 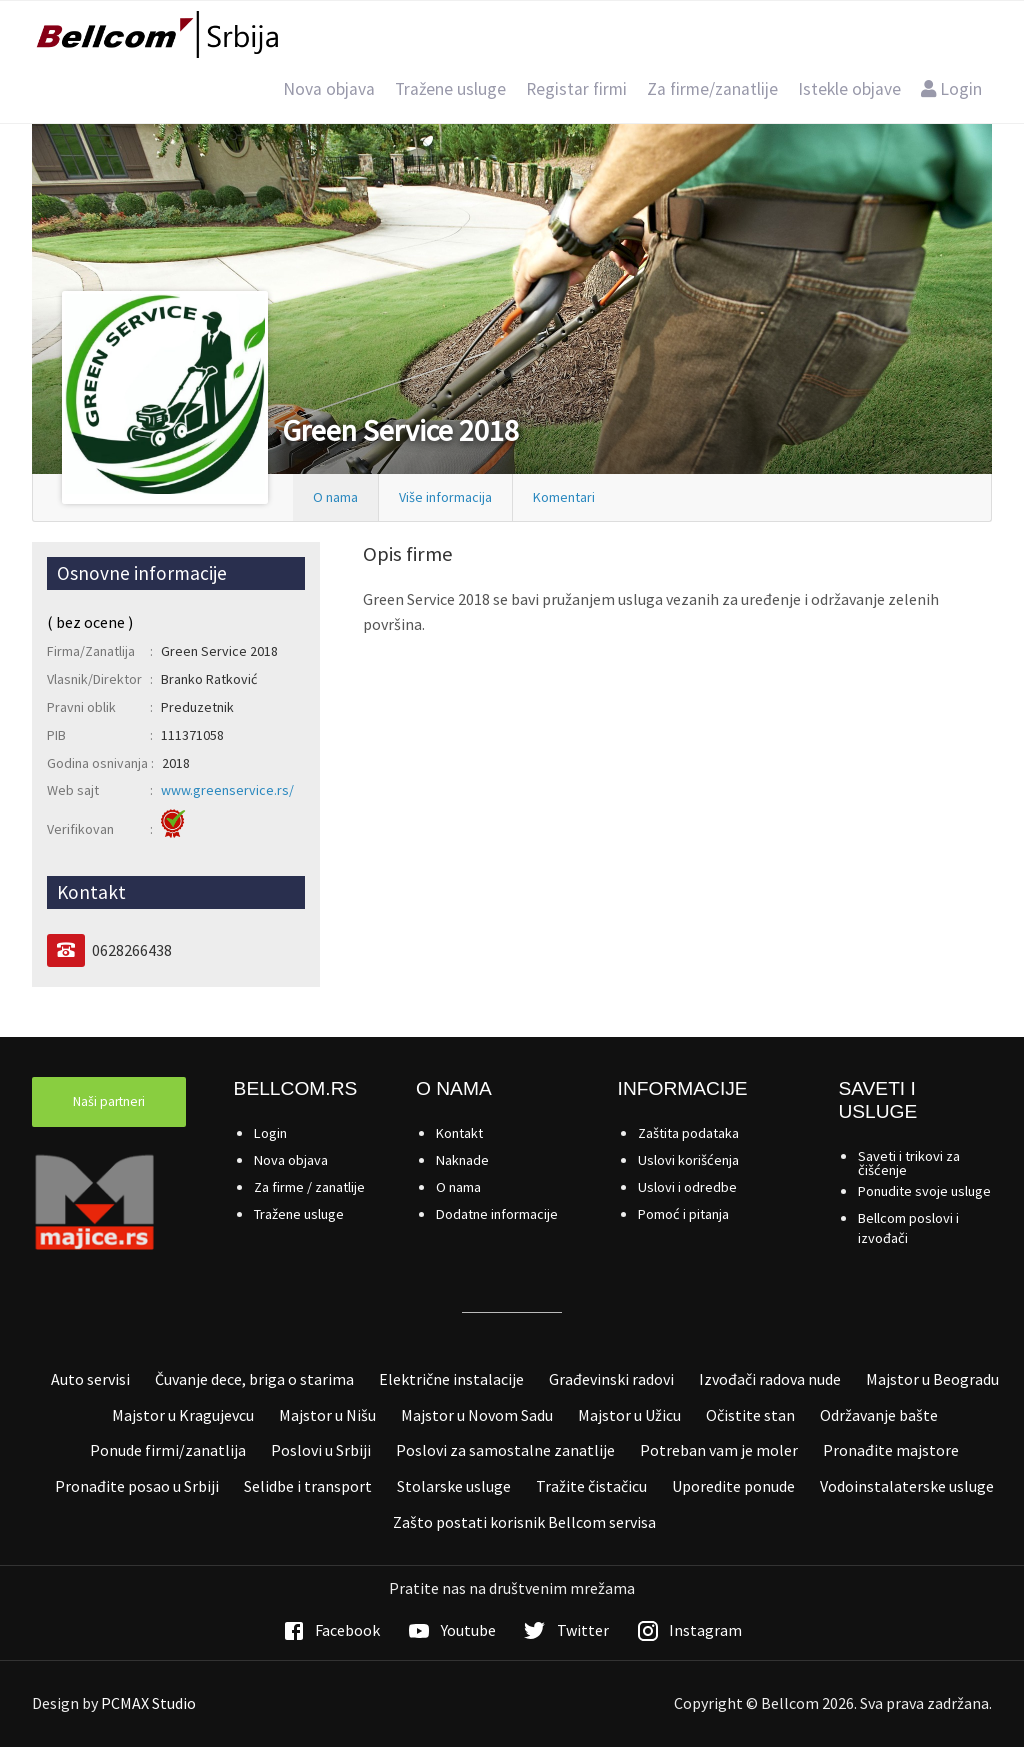 I want to click on Stolarske usluge, so click(x=454, y=1486).